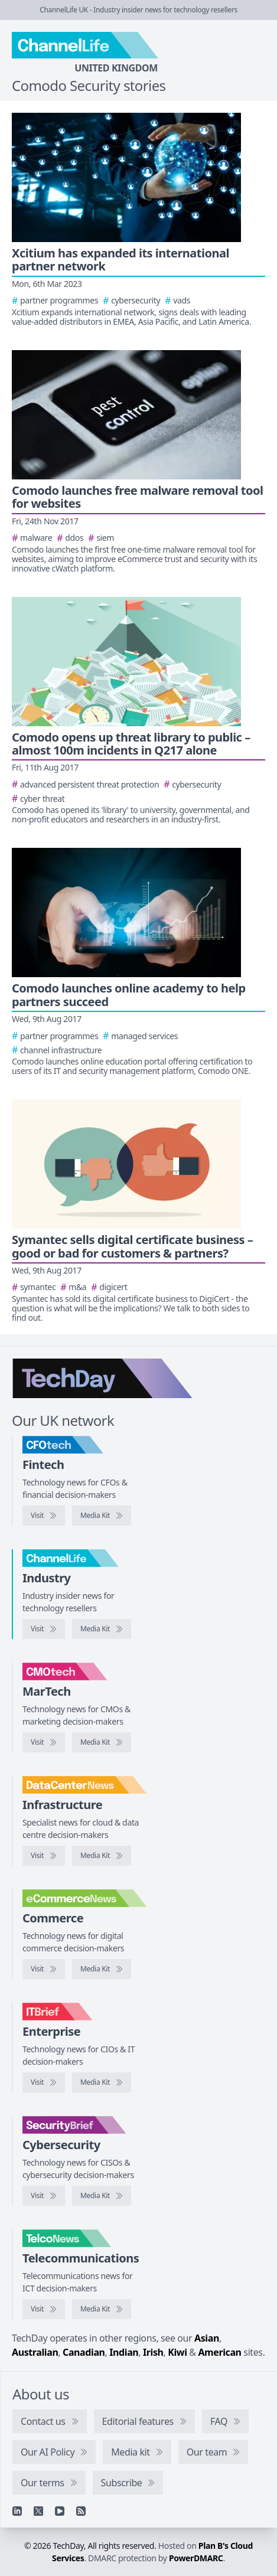 Image resolution: width=277 pixels, height=2576 pixels. Describe the element at coordinates (219, 2352) in the screenshot. I see `American` at that location.